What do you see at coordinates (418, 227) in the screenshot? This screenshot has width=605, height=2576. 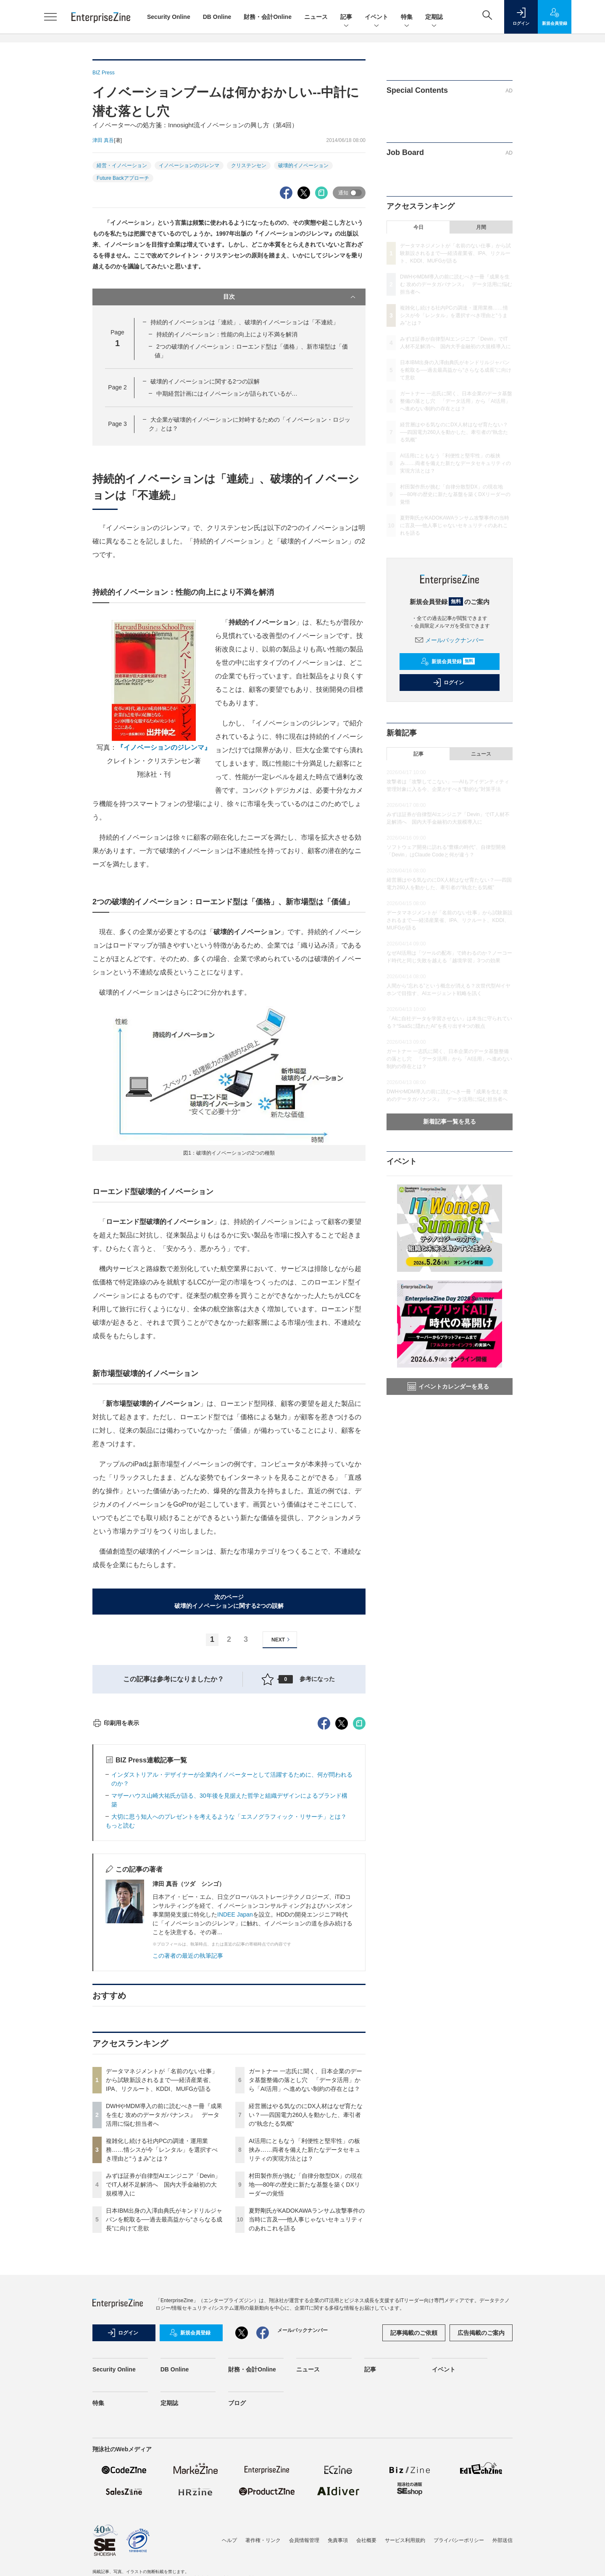 I see `今日` at bounding box center [418, 227].